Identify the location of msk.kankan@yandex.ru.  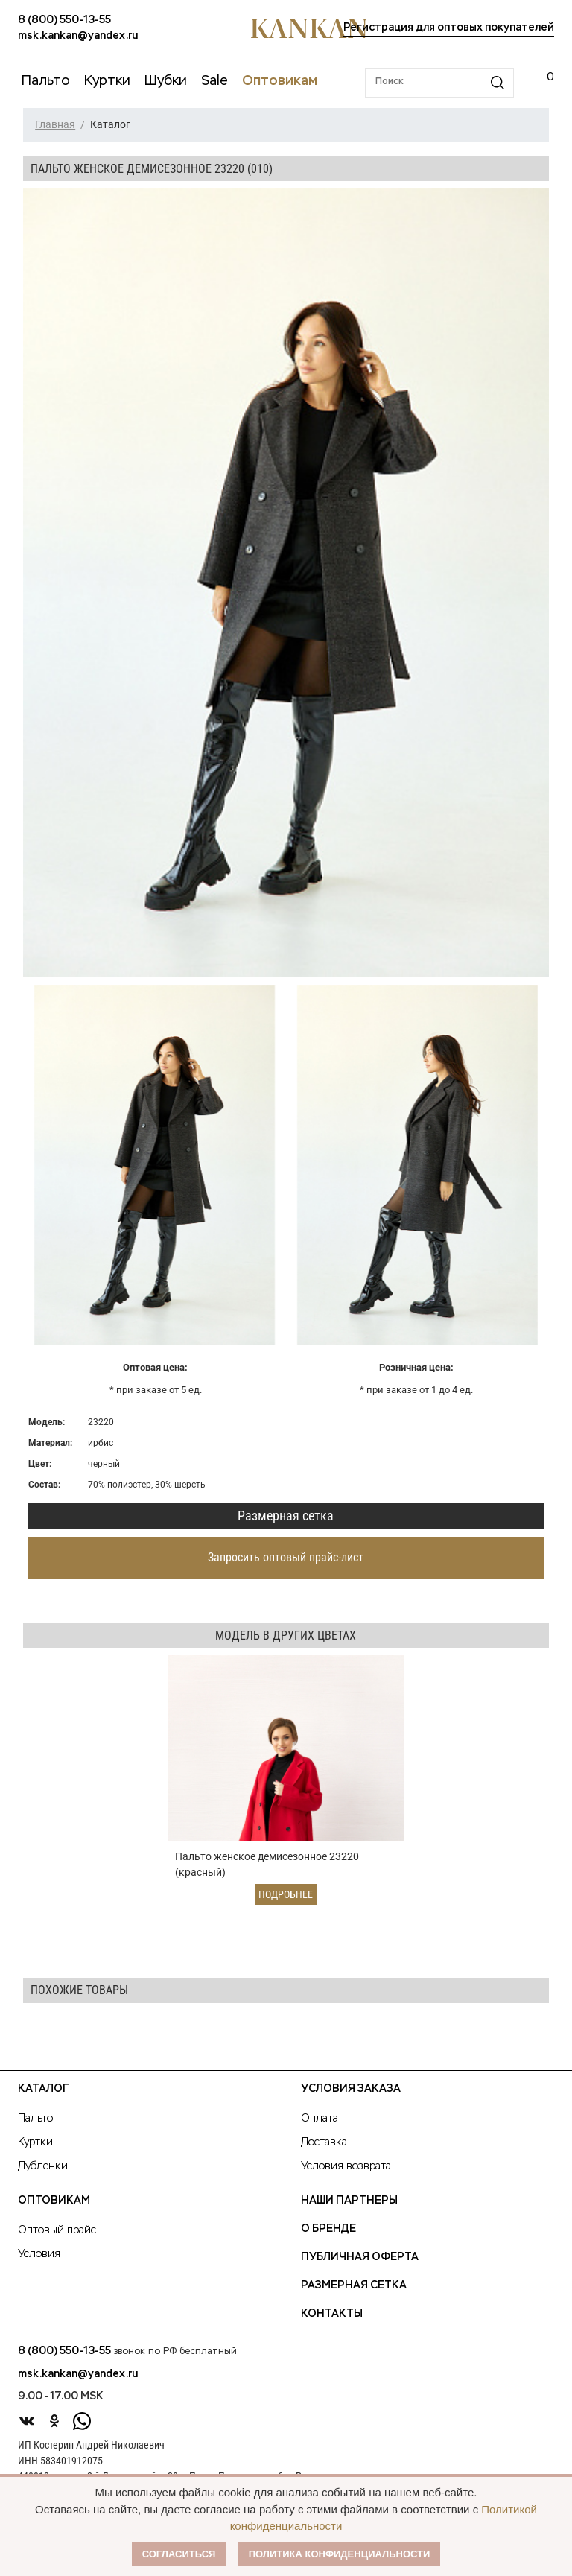
(78, 36).